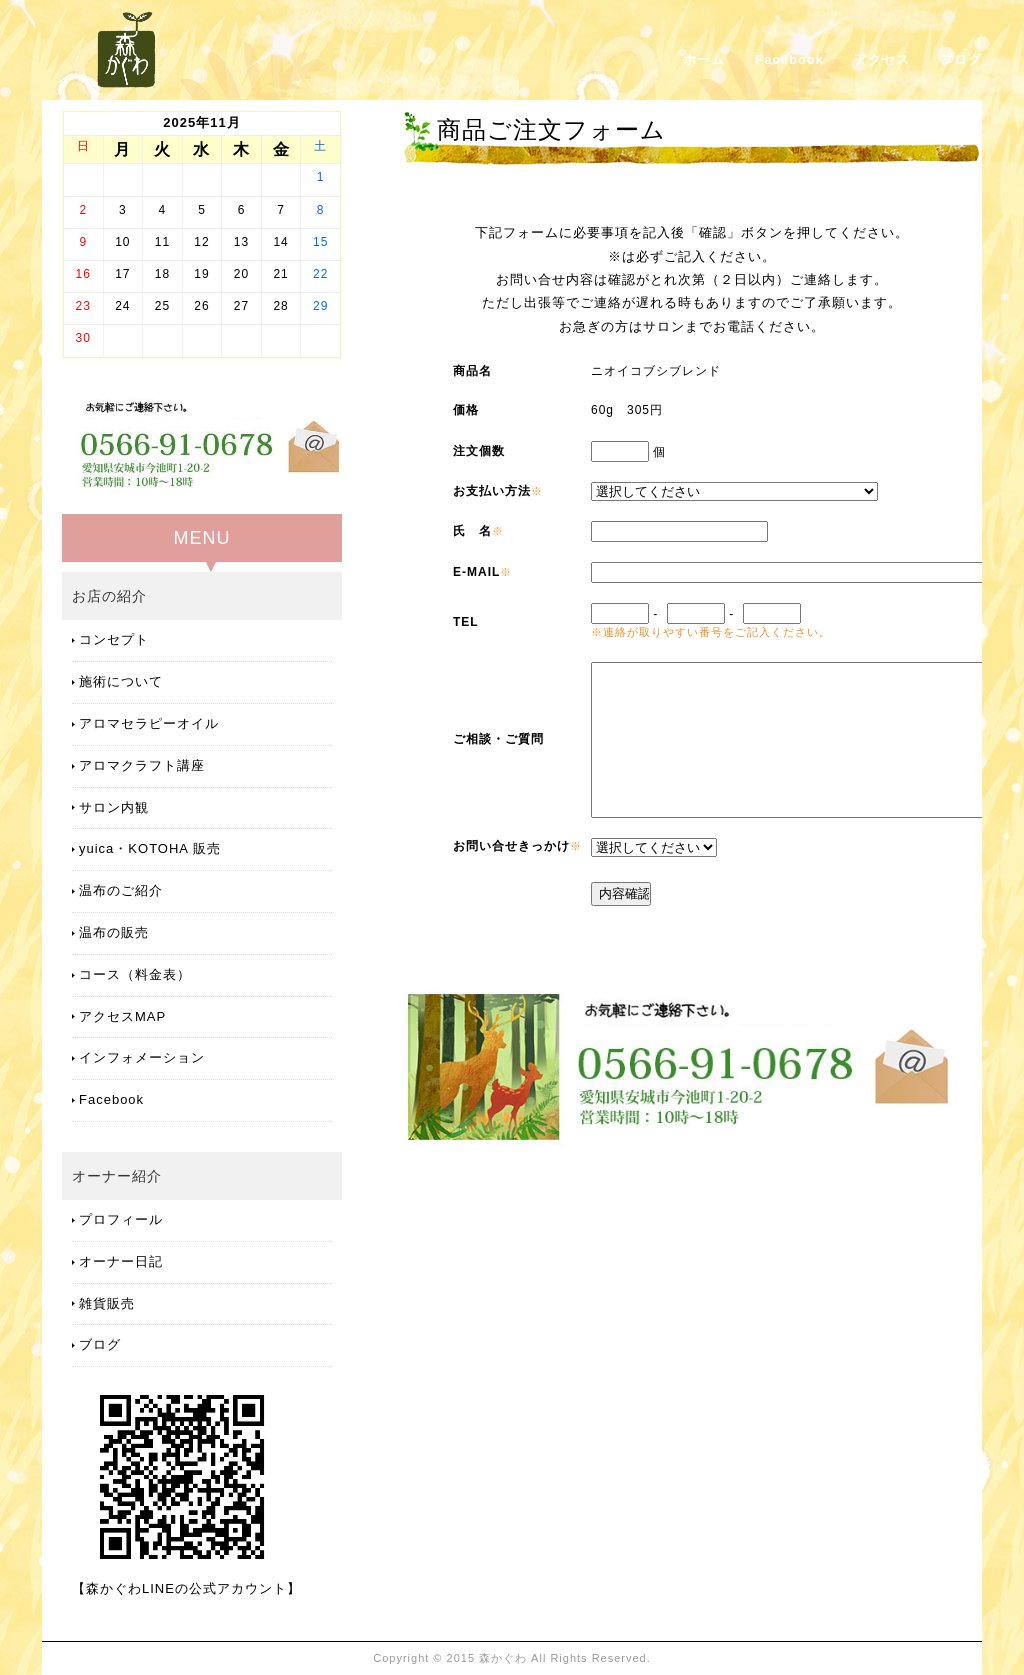 The height and width of the screenshot is (1675, 1024). Describe the element at coordinates (114, 639) in the screenshot. I see `コンセプト` at that location.